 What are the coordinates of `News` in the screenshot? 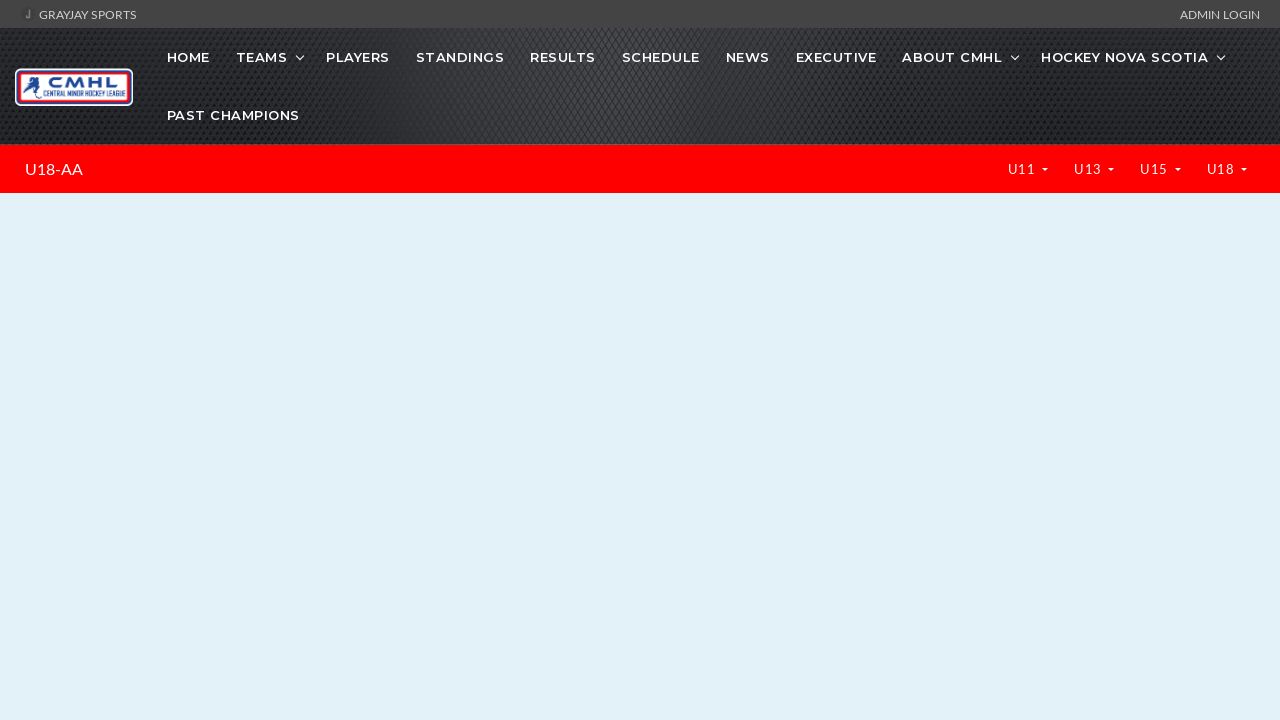 It's located at (748, 57).